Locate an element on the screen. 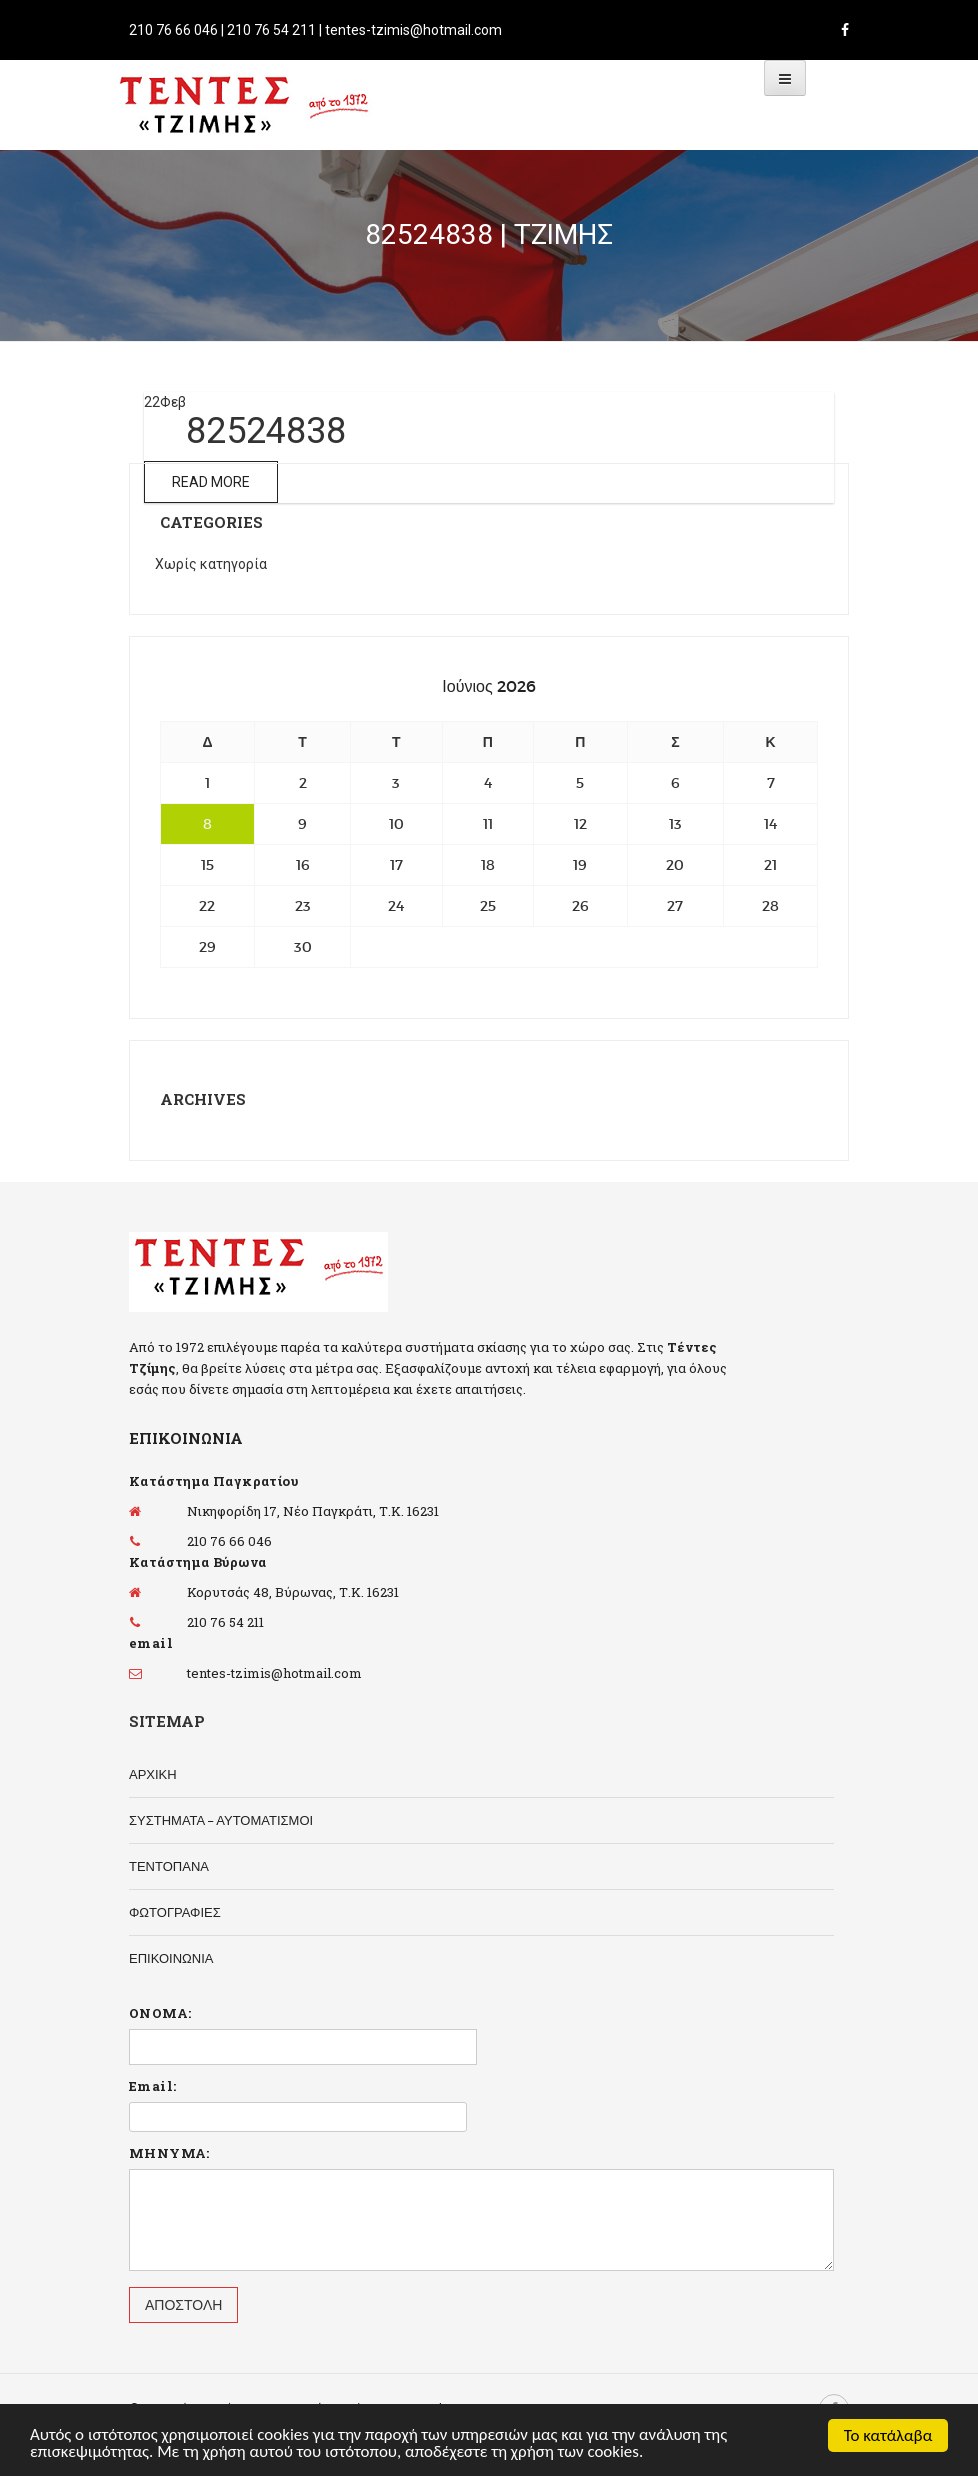 The width and height of the screenshot is (978, 2476). ΑΡΧΙΚΗ is located at coordinates (153, 1774).